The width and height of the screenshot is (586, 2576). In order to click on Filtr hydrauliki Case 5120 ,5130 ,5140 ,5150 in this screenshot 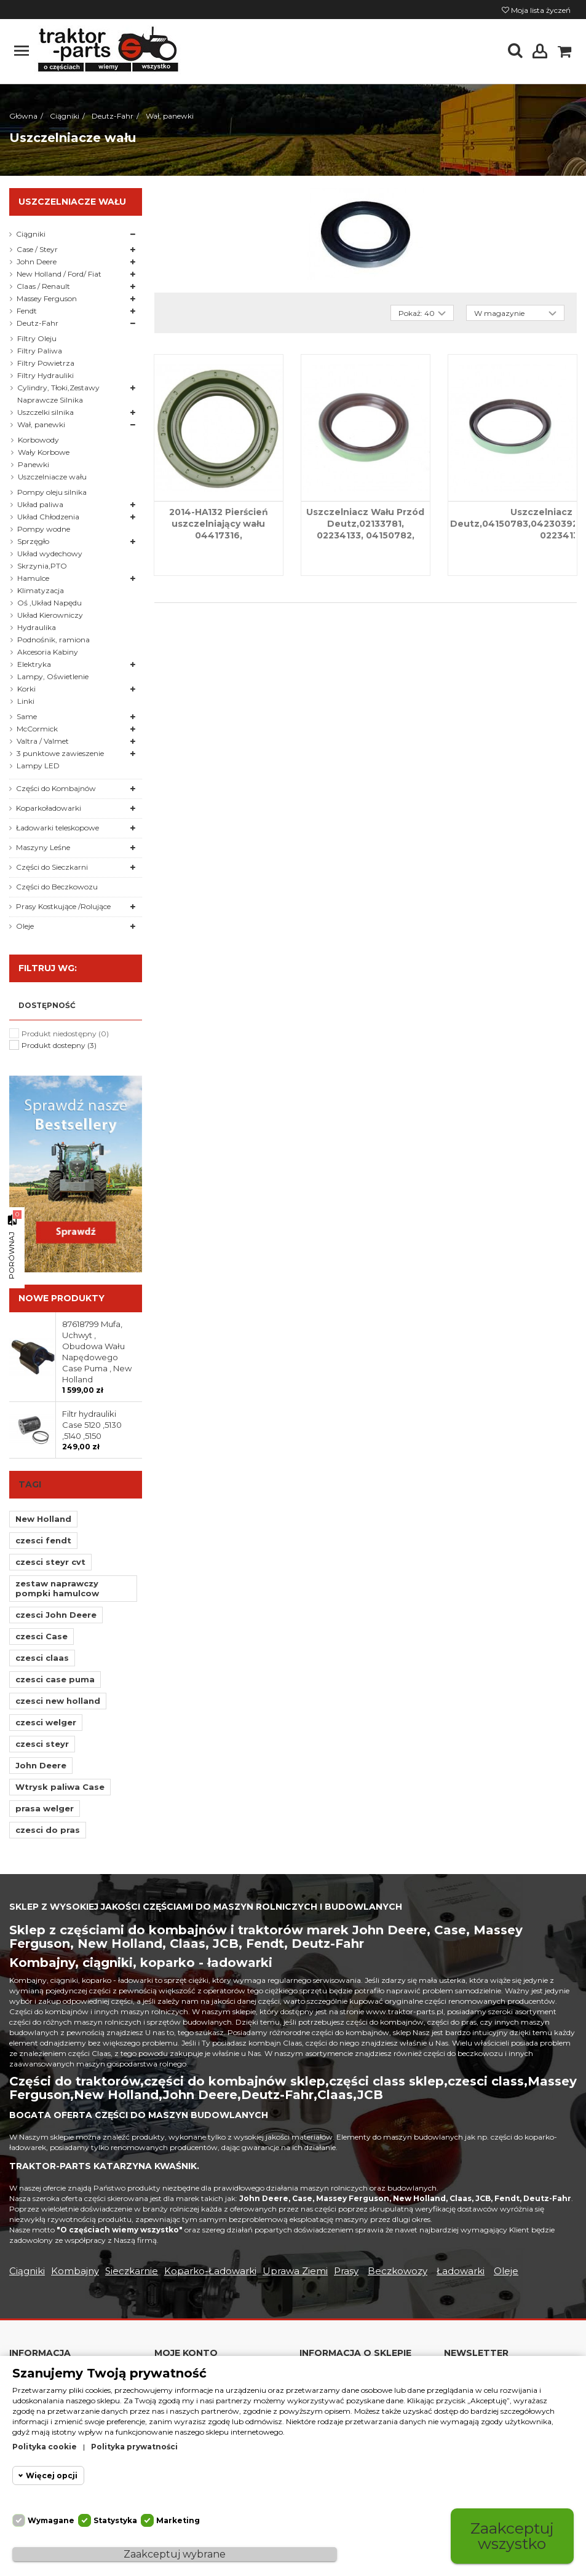, I will do `click(92, 1425)`.